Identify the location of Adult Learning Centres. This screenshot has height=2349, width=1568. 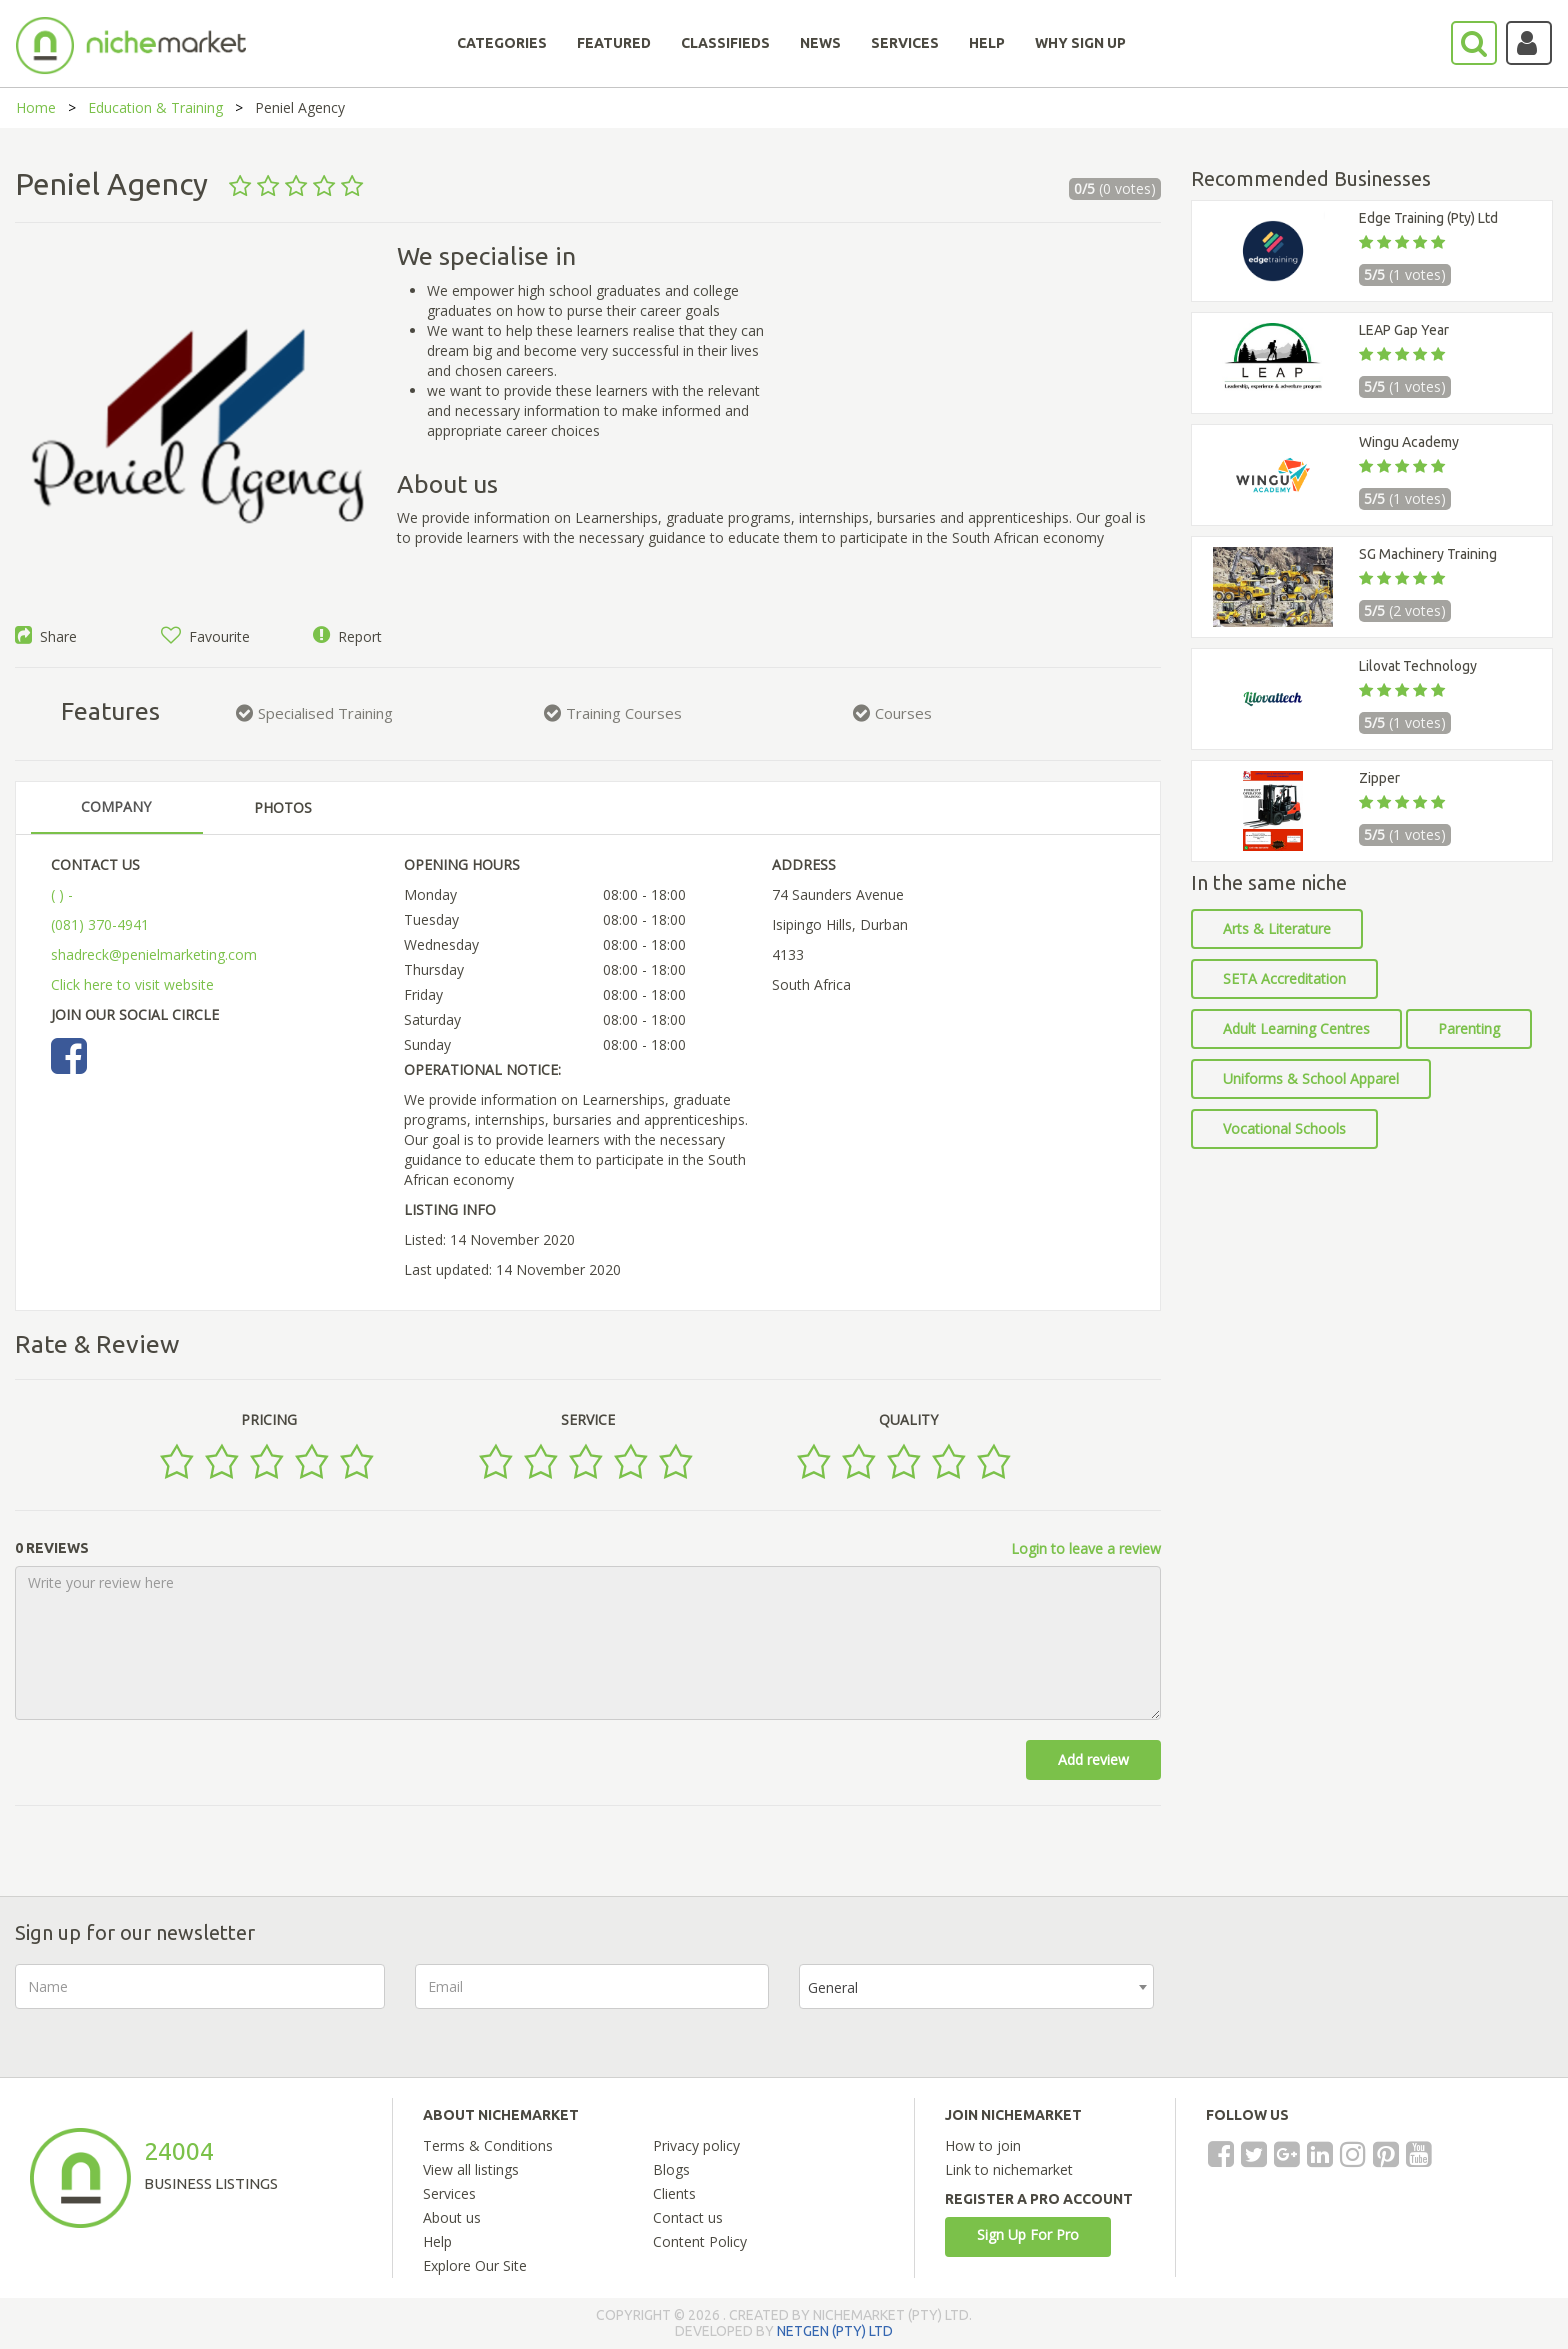
(1296, 1028).